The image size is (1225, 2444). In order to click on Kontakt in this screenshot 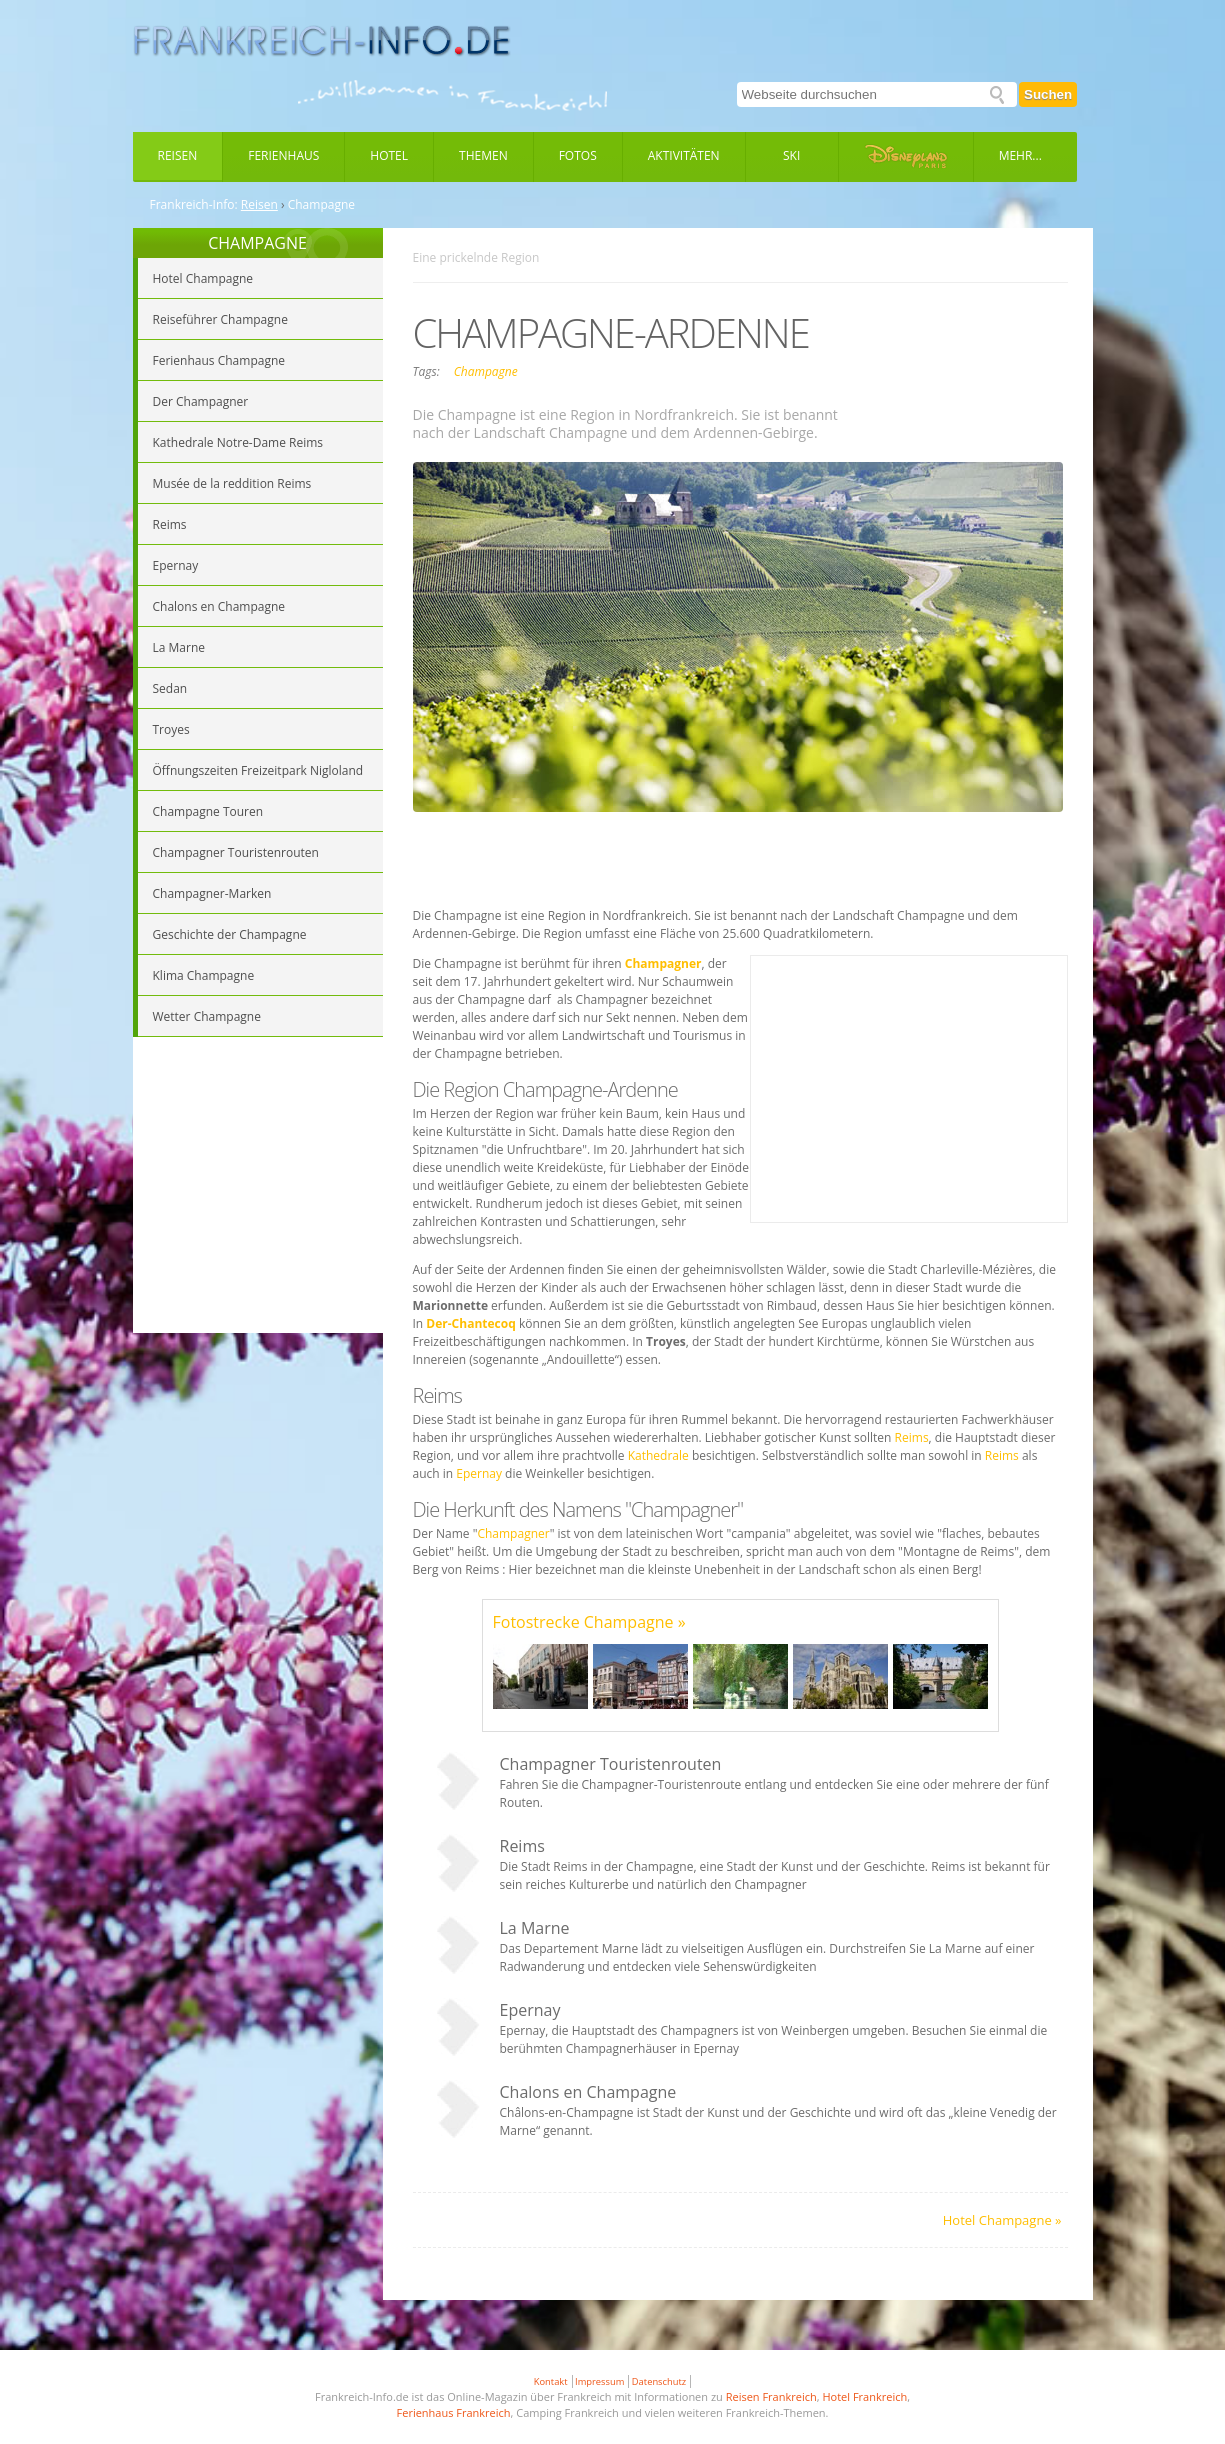, I will do `click(551, 2381)`.